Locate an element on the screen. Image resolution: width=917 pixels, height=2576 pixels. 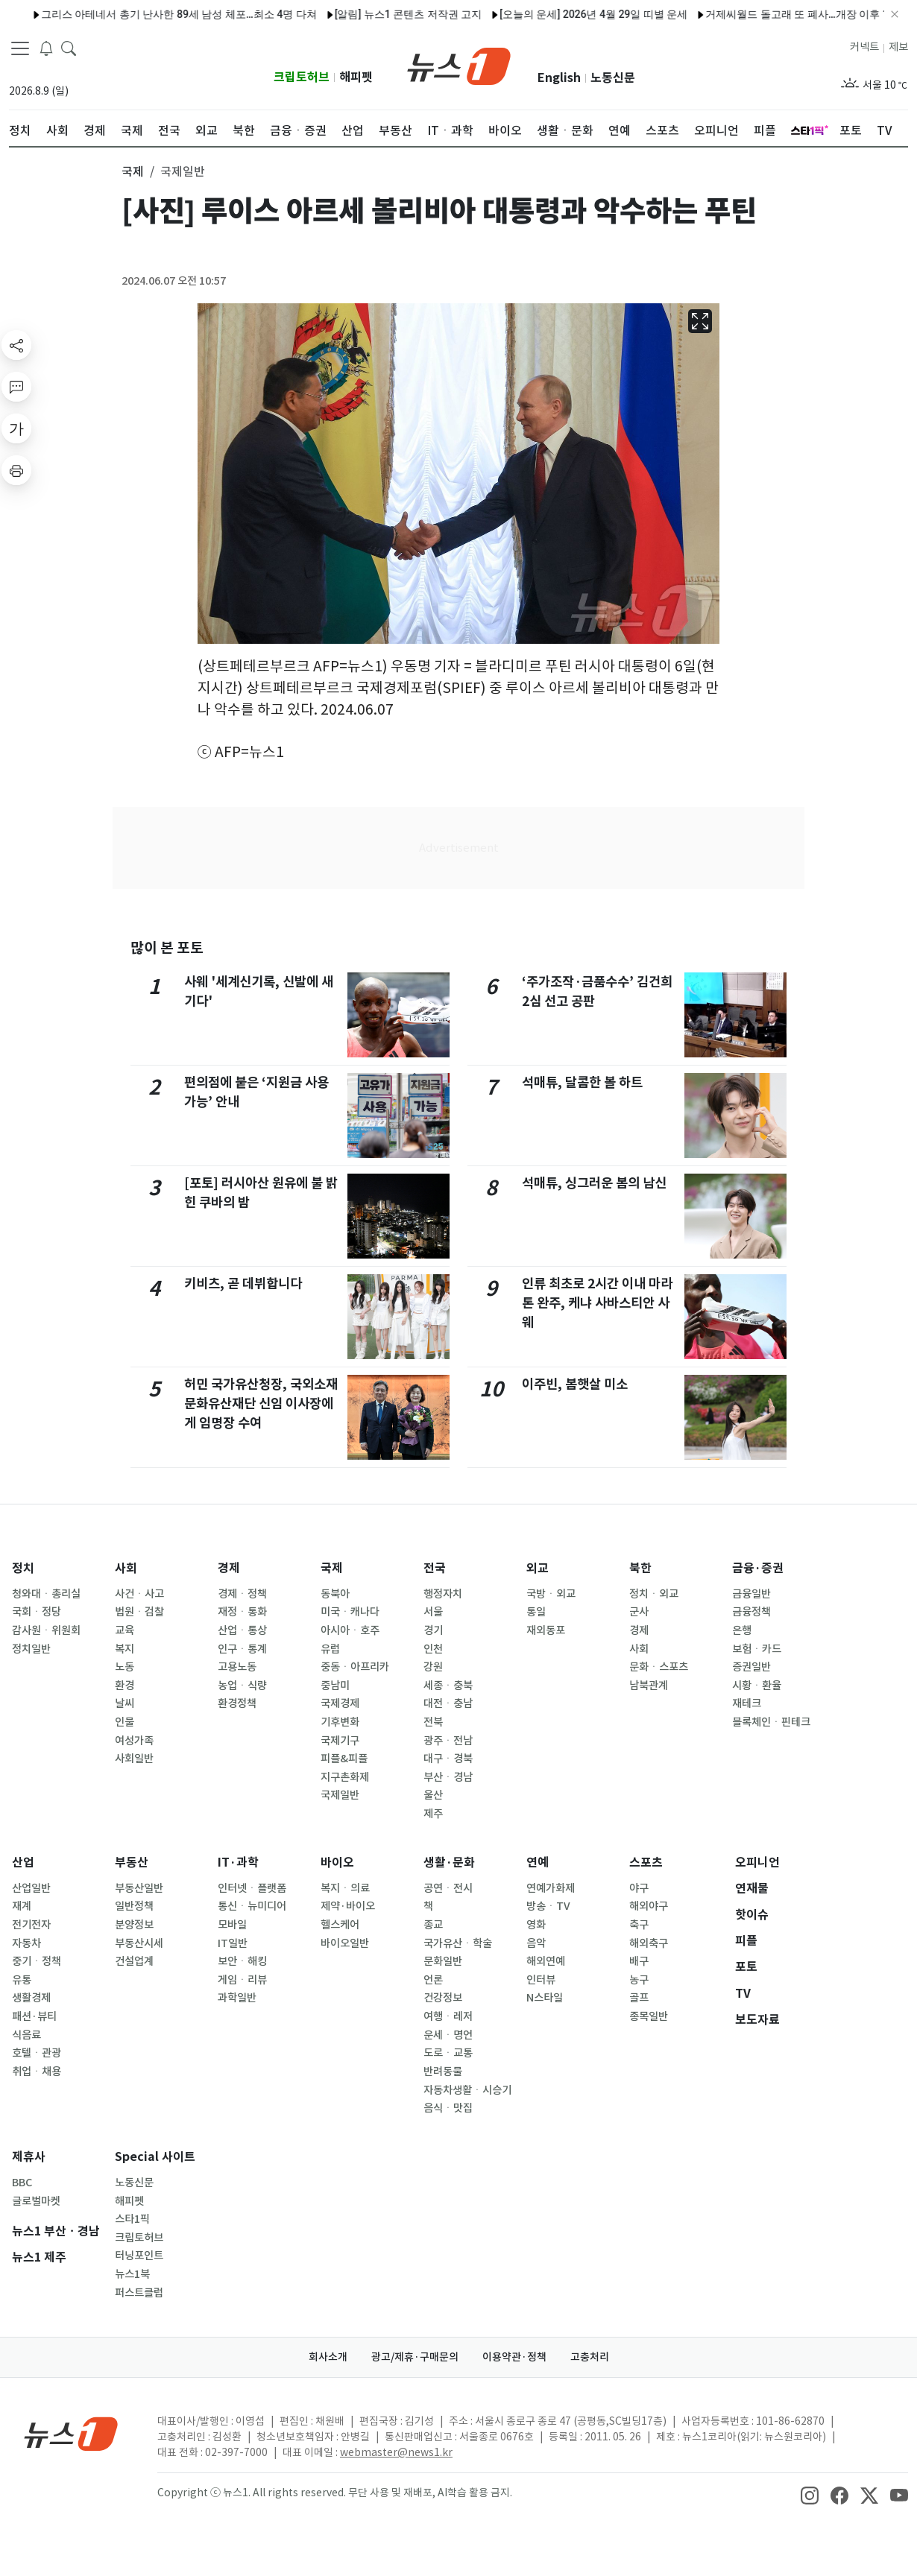
국제 is located at coordinates (332, 1568).